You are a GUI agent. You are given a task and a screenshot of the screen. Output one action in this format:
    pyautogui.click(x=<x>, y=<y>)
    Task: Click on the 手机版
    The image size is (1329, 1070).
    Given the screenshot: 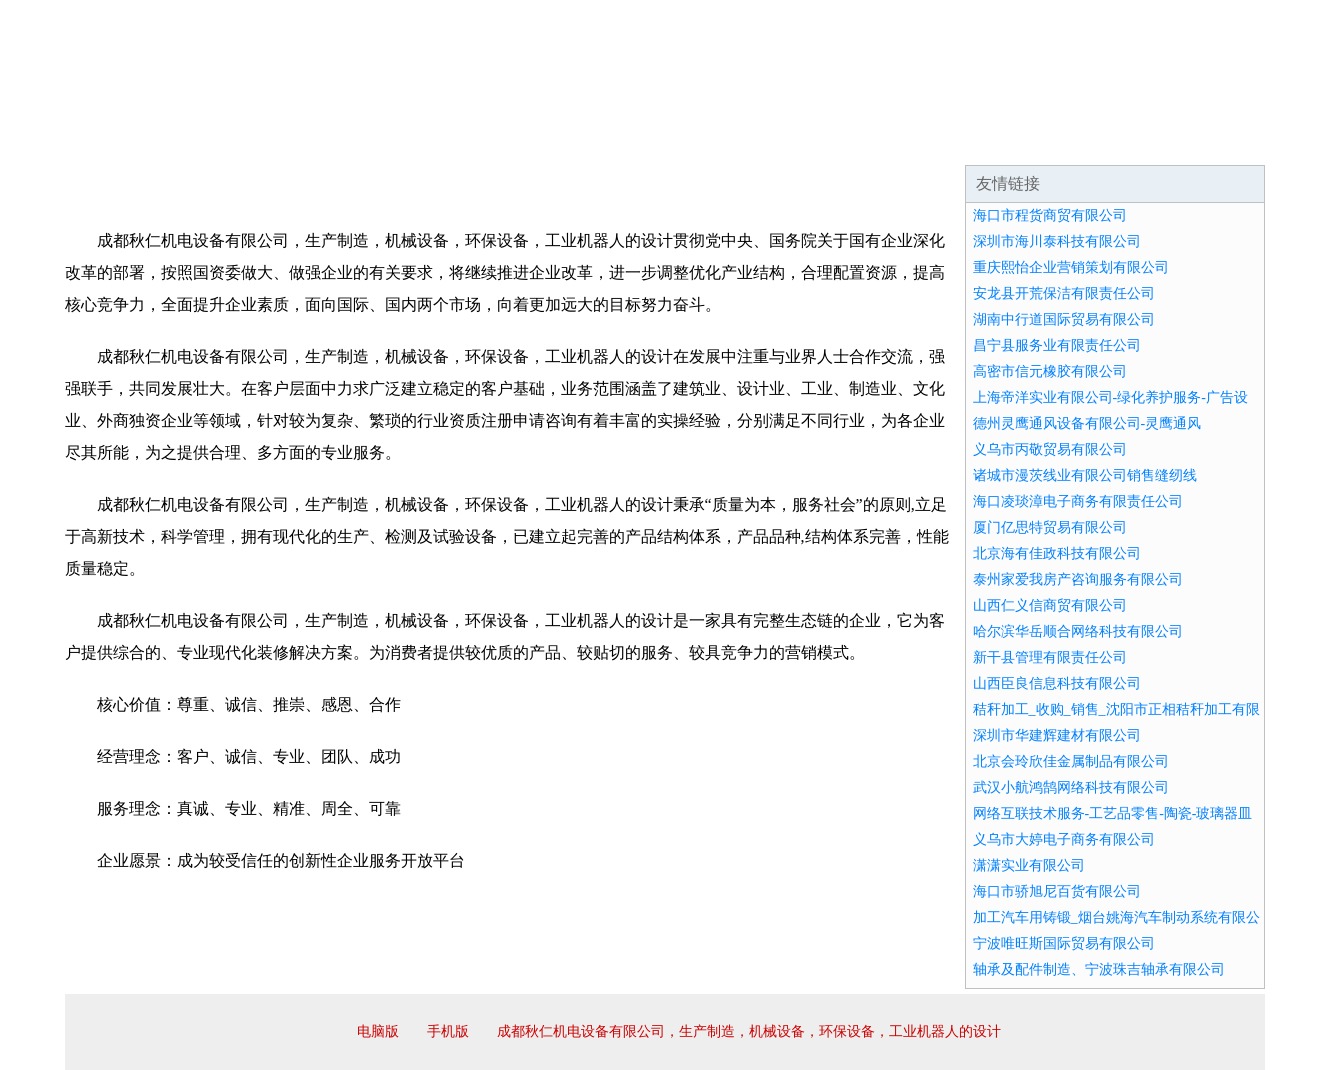 What is the action you would take?
    pyautogui.click(x=448, y=1031)
    